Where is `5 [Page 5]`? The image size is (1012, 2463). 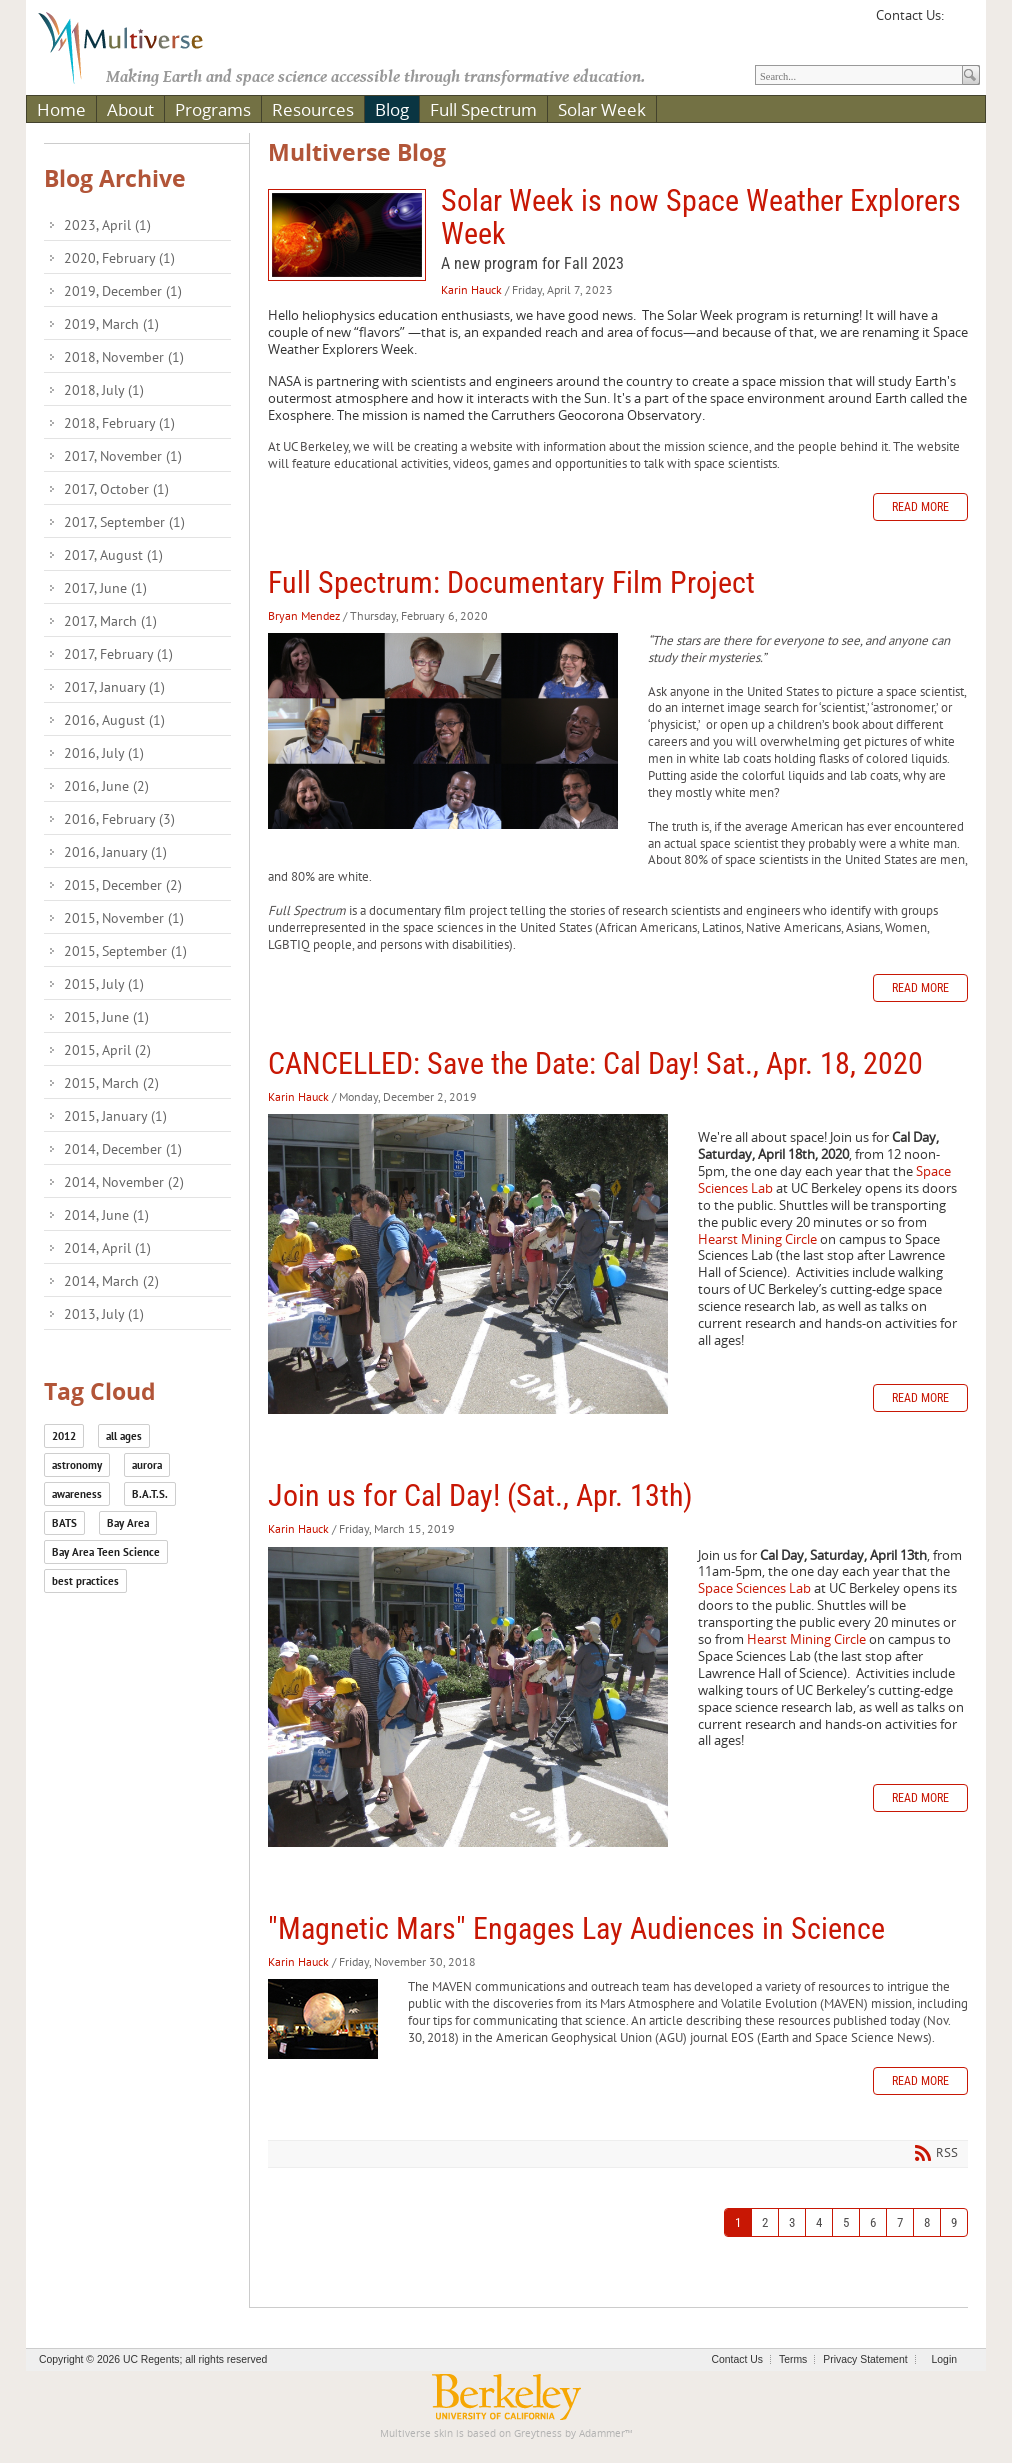 5 [Page 5] is located at coordinates (846, 2222).